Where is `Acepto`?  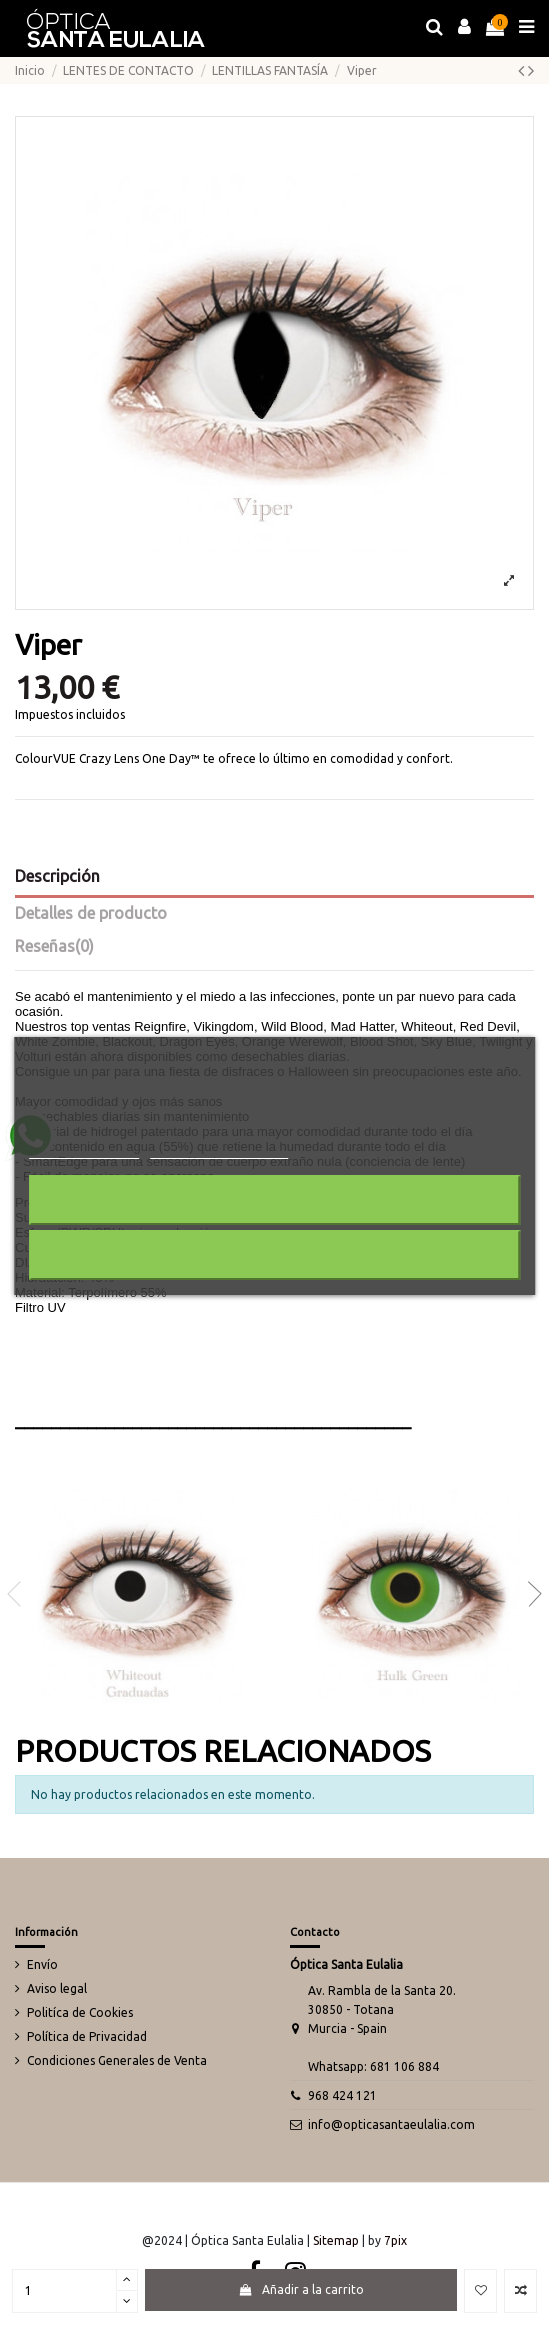
Acepto is located at coordinates (275, 1254).